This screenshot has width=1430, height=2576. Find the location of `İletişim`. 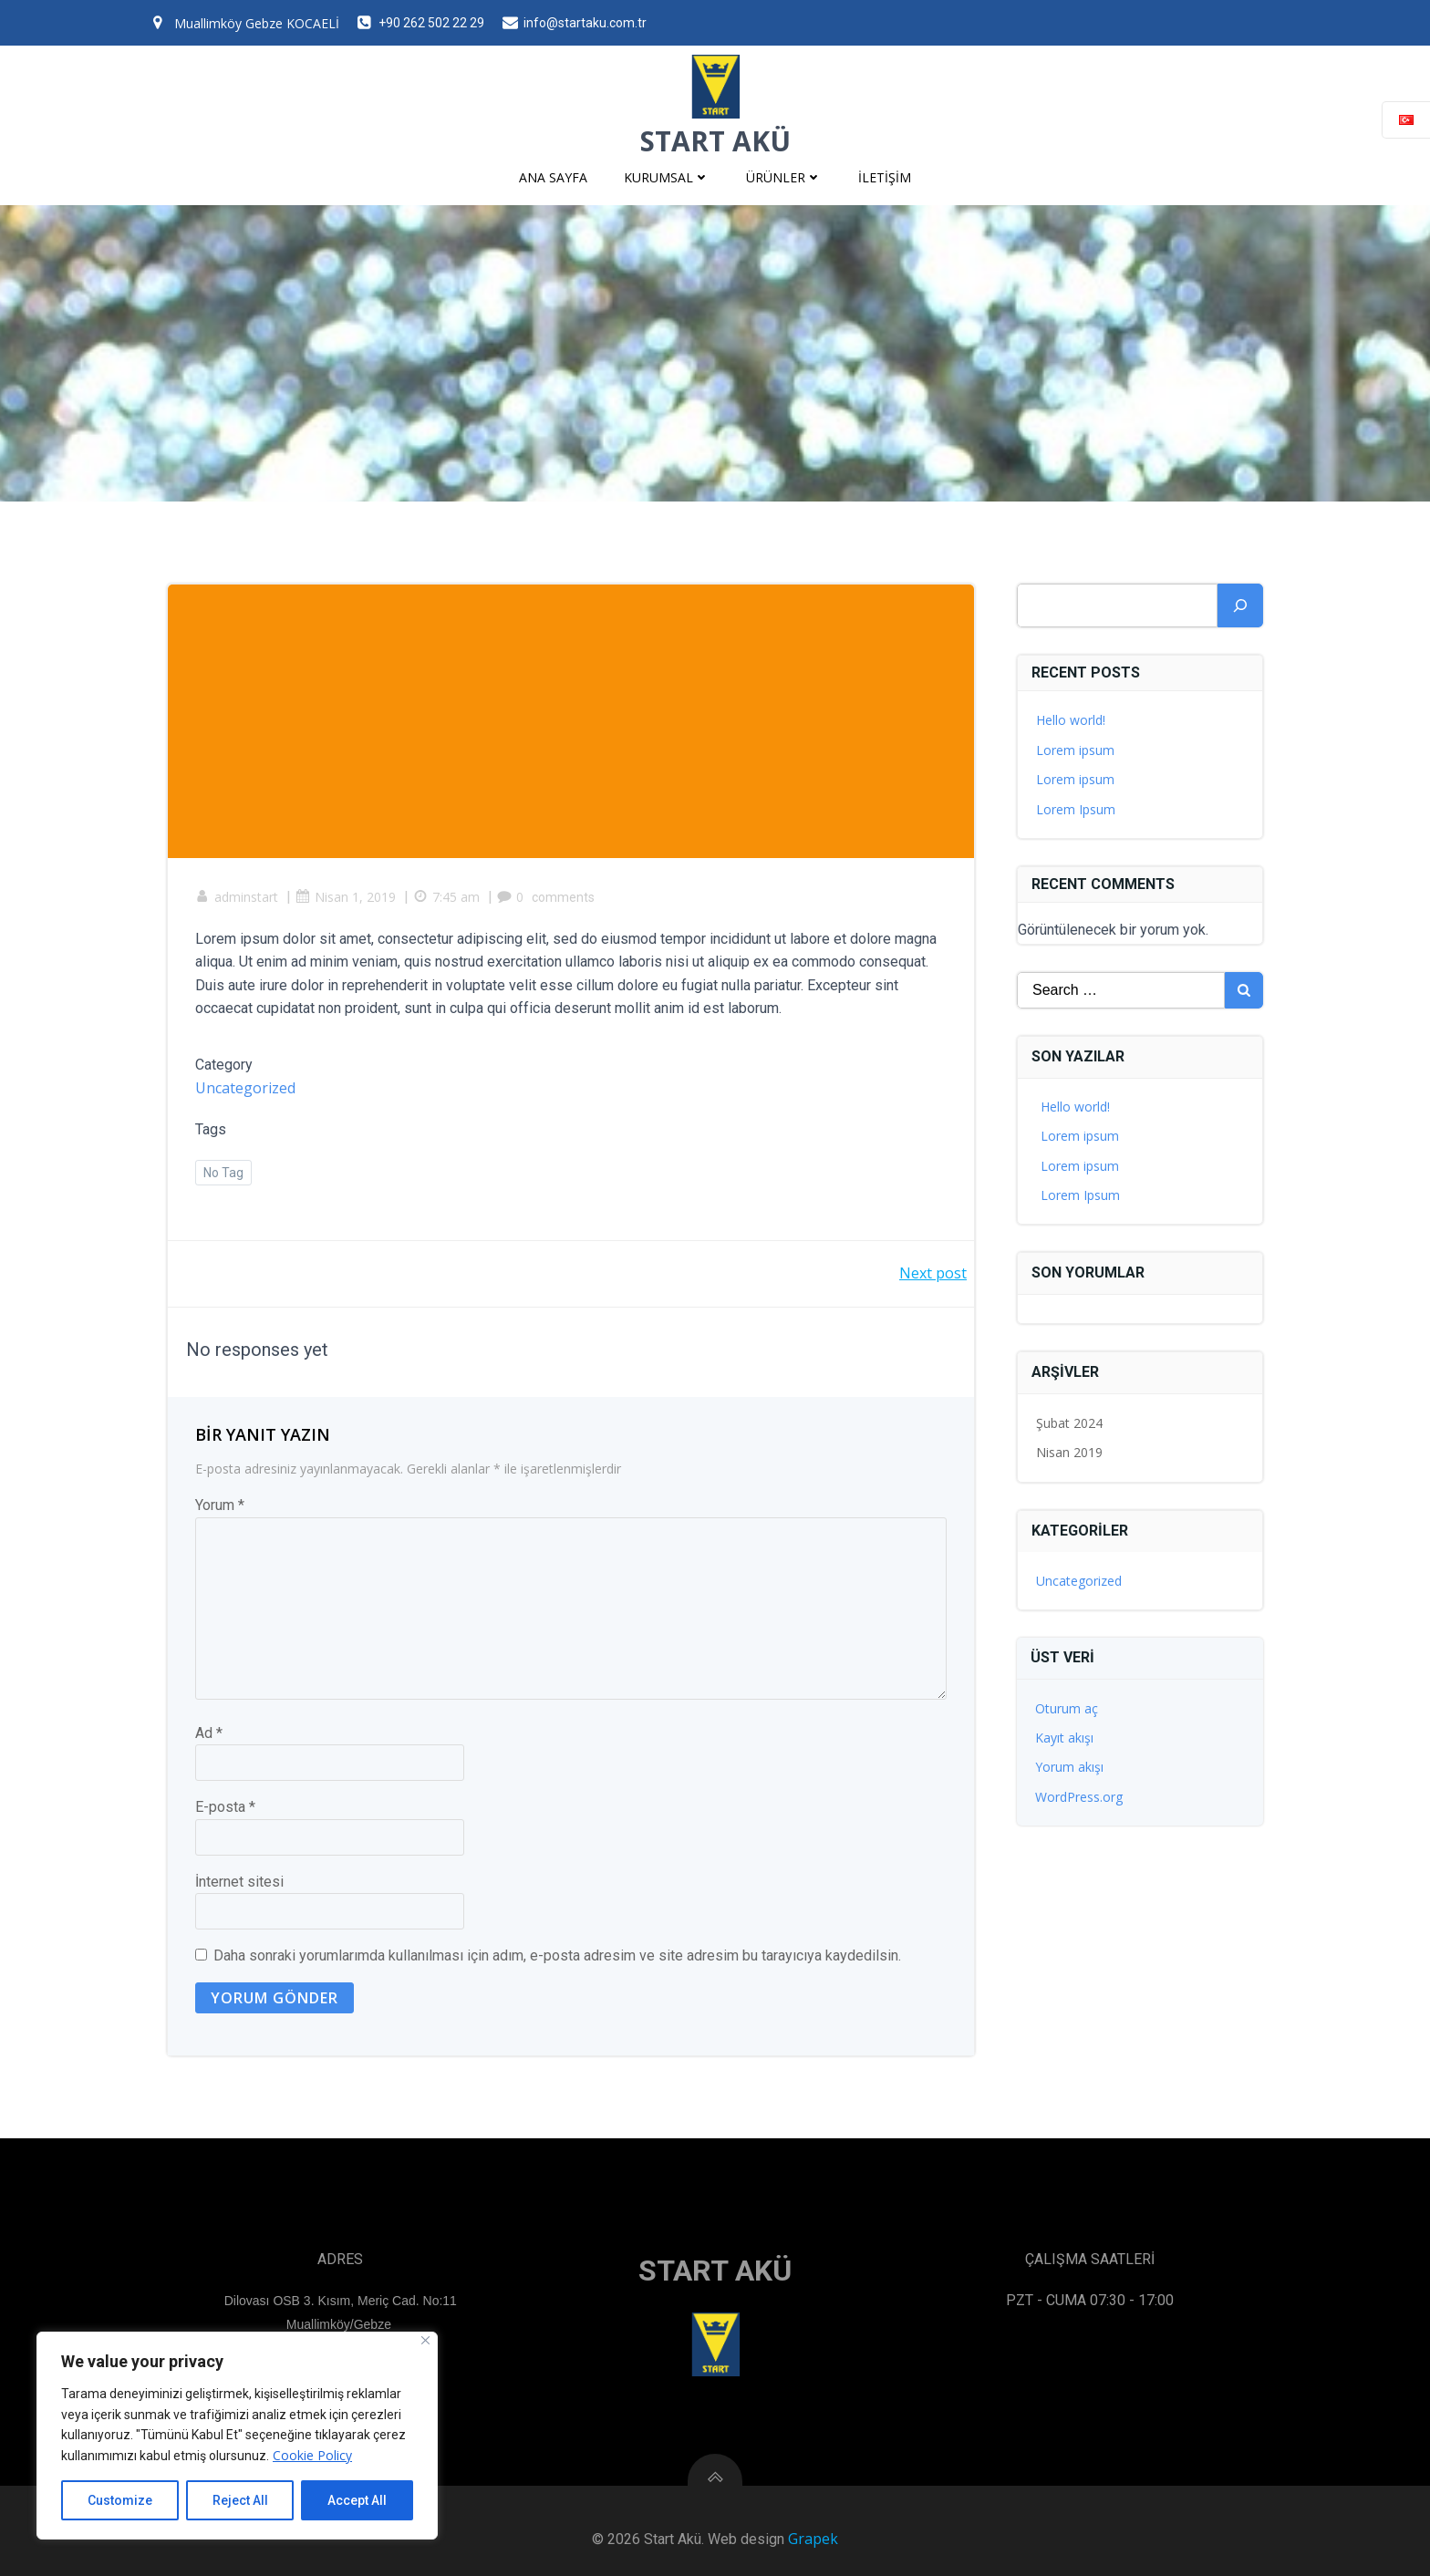

İletişim is located at coordinates (884, 177).